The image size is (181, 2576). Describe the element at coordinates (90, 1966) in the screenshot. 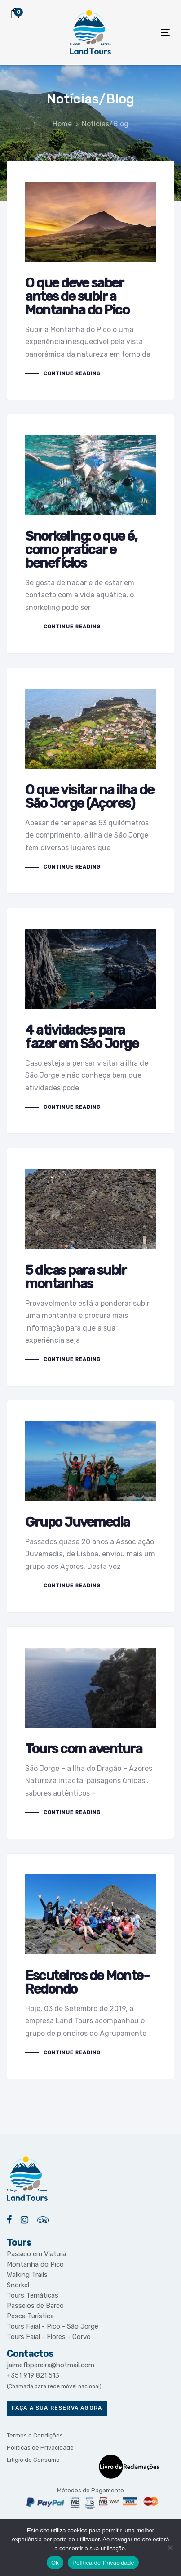

I see `Escuteiros de Monte-Redondo` at that location.